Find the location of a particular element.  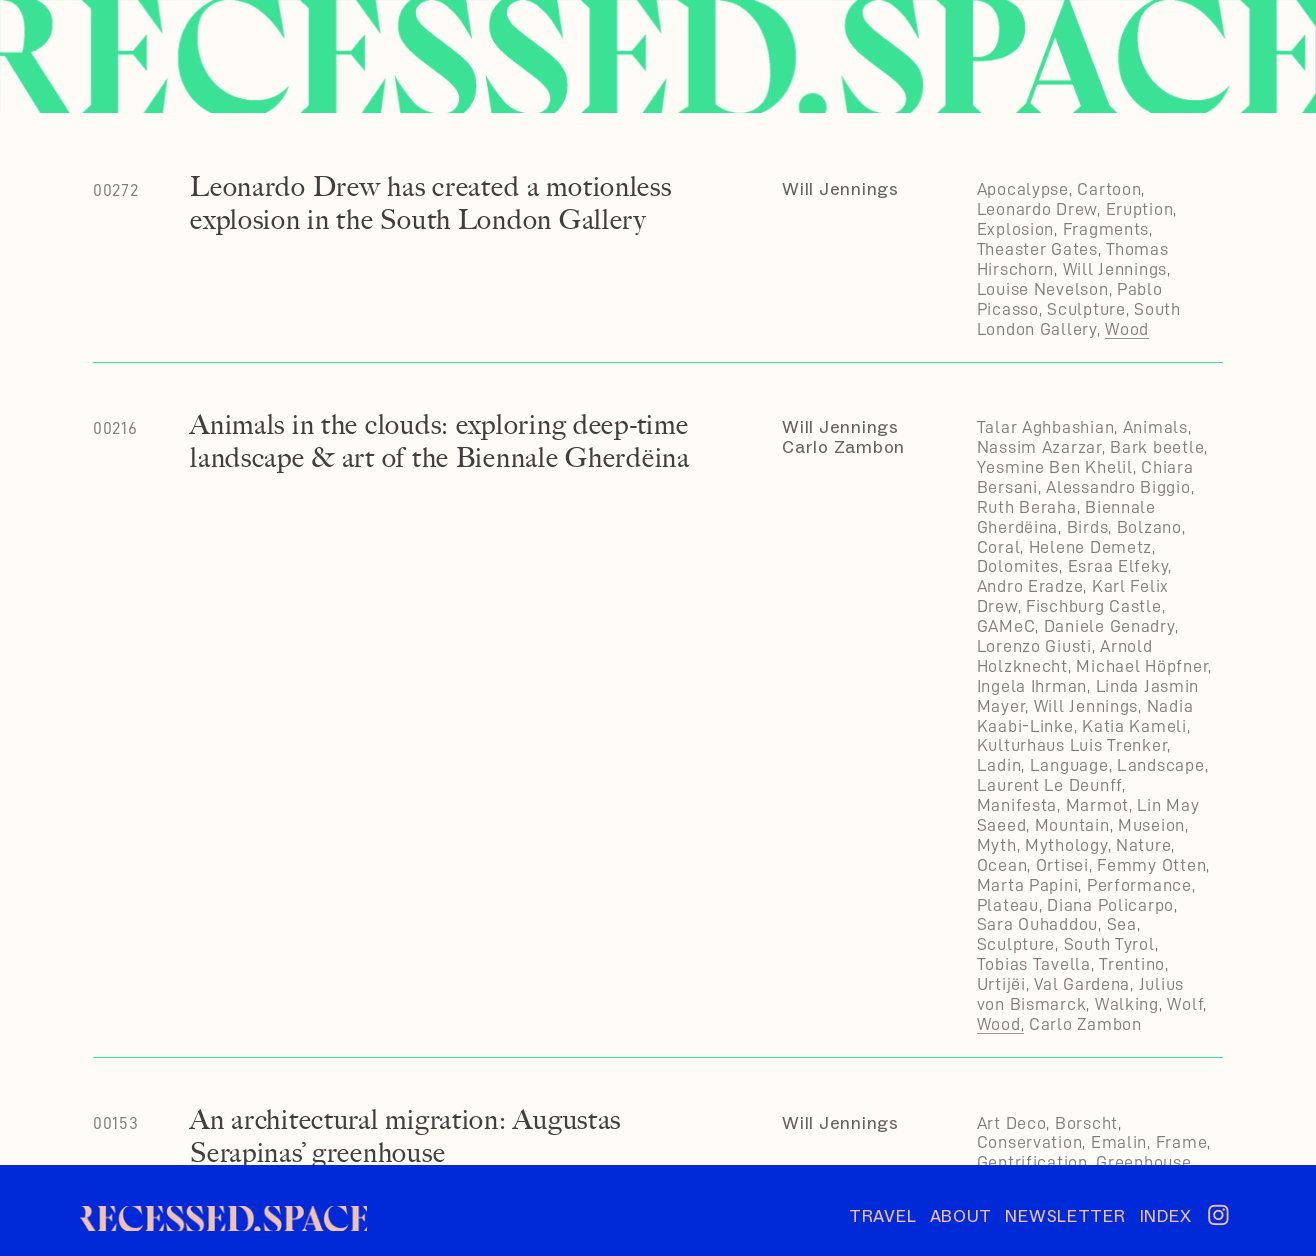

Kulturhaus Luis Trenker is located at coordinates (1072, 745).